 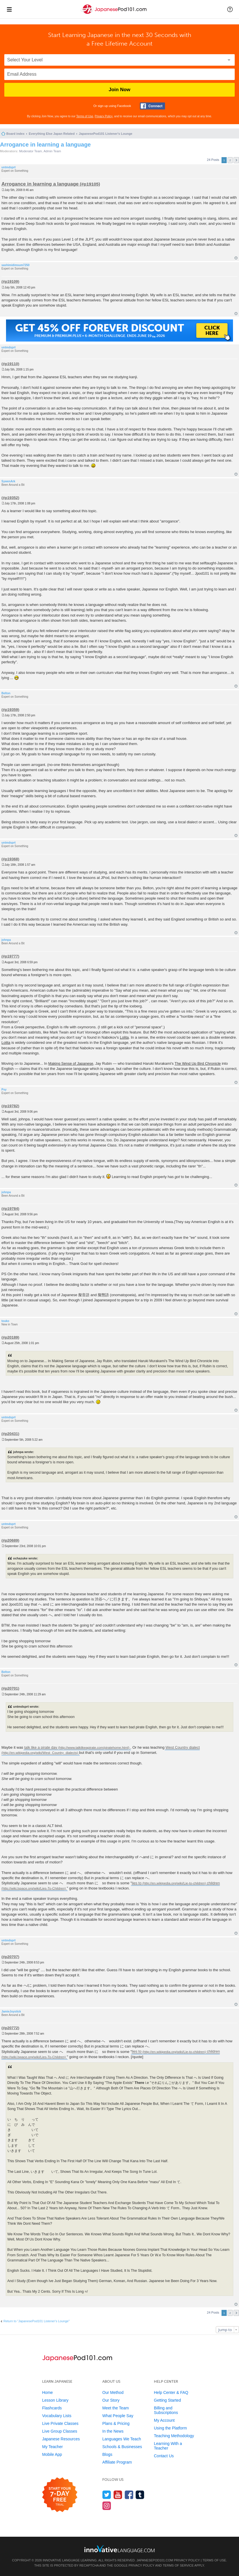 What do you see at coordinates (171, 2392) in the screenshot?
I see `Help Center & FAQ` at bounding box center [171, 2392].